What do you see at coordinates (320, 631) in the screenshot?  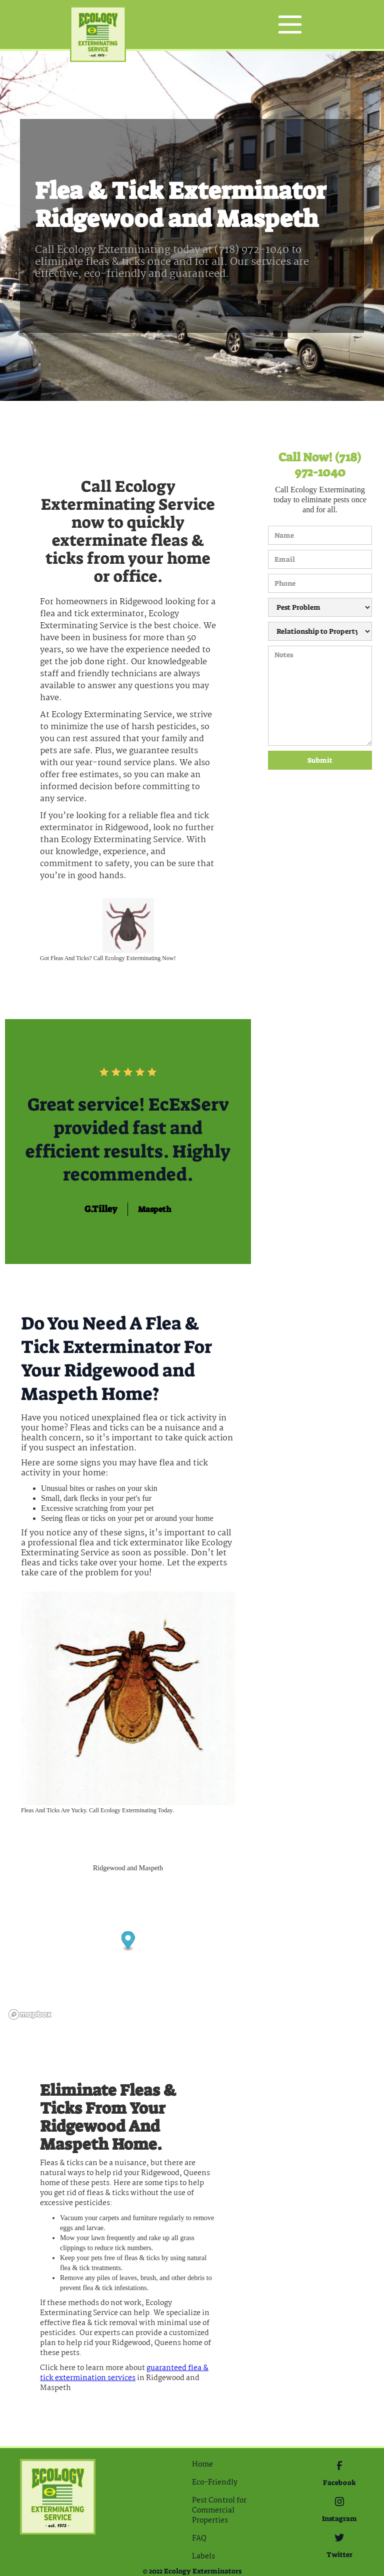 I see `[Relationship to Property]` at bounding box center [320, 631].